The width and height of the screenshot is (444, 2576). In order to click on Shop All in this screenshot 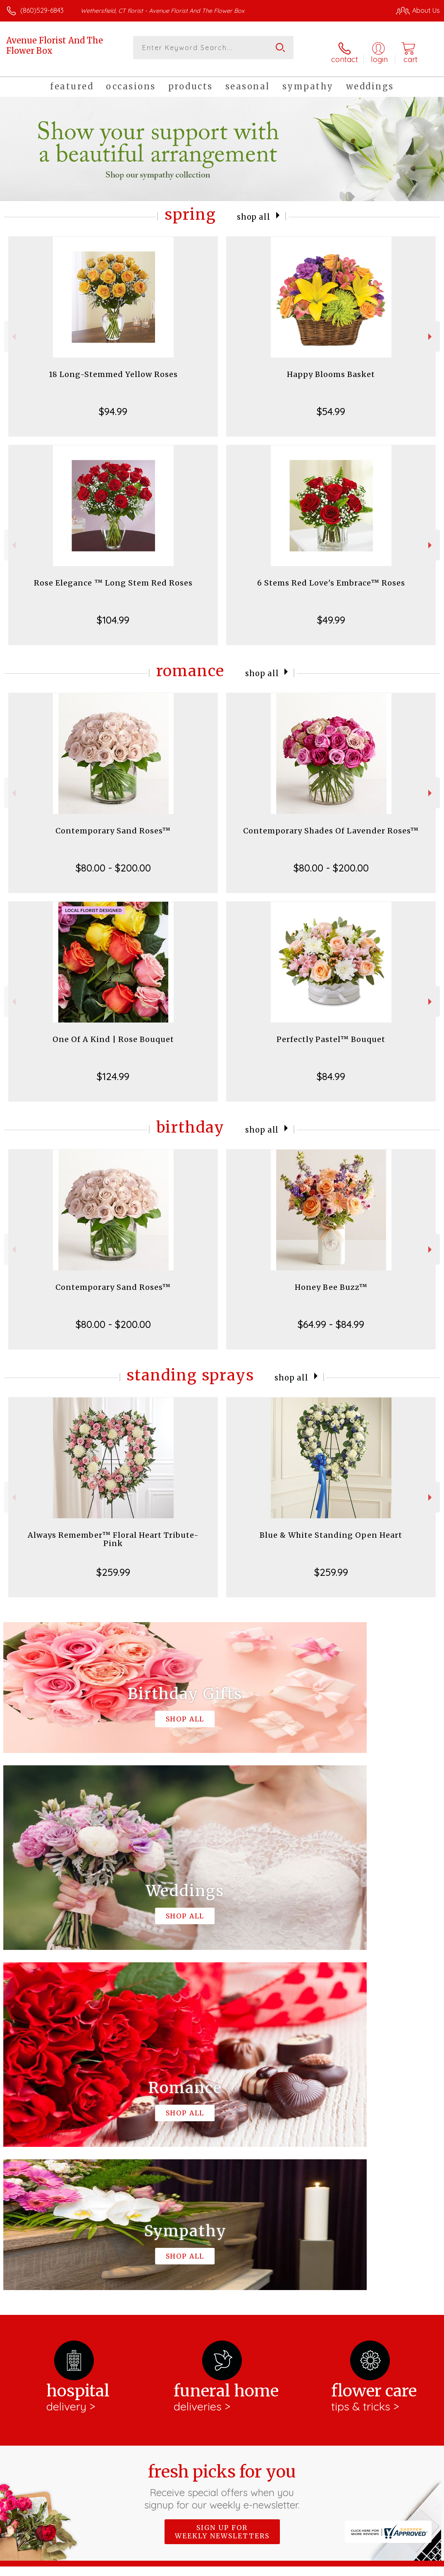, I will do `click(254, 208)`.